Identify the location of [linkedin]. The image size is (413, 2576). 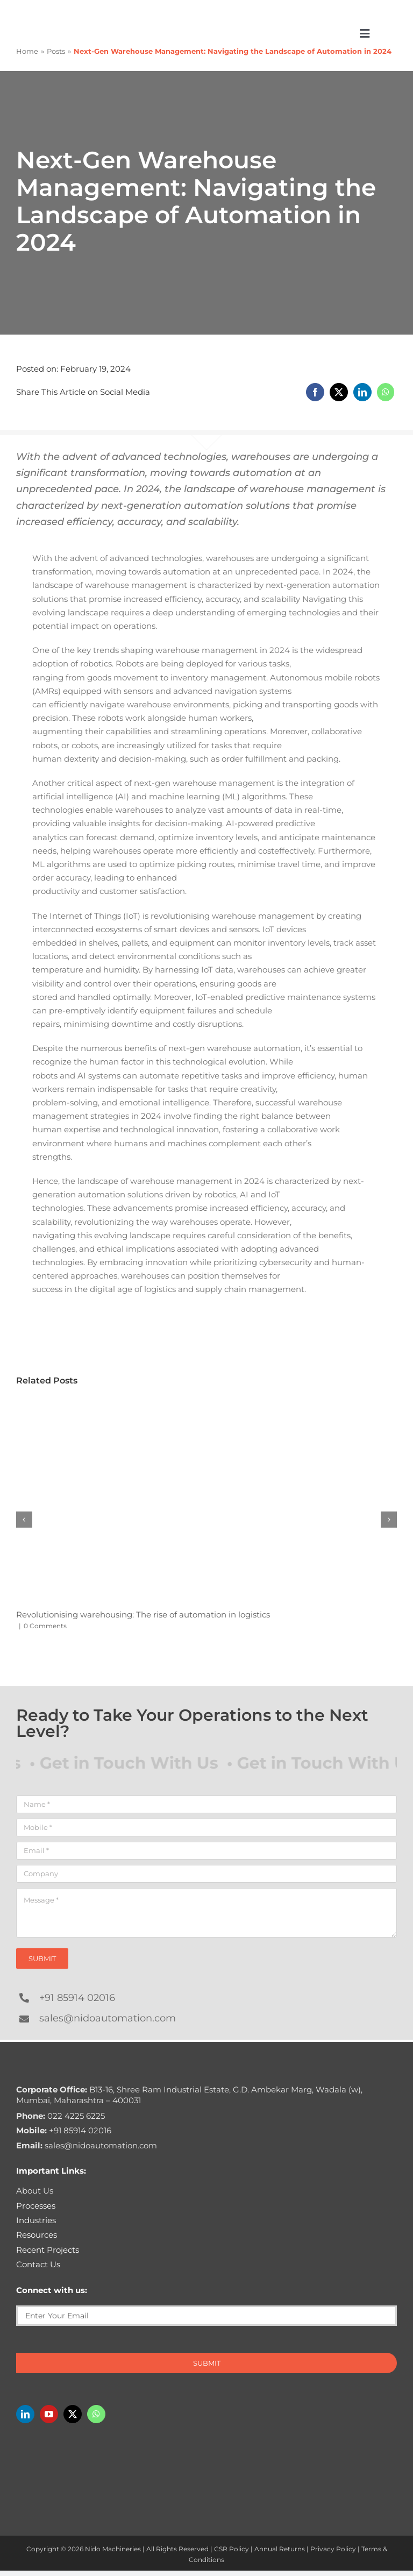
(25, 2414).